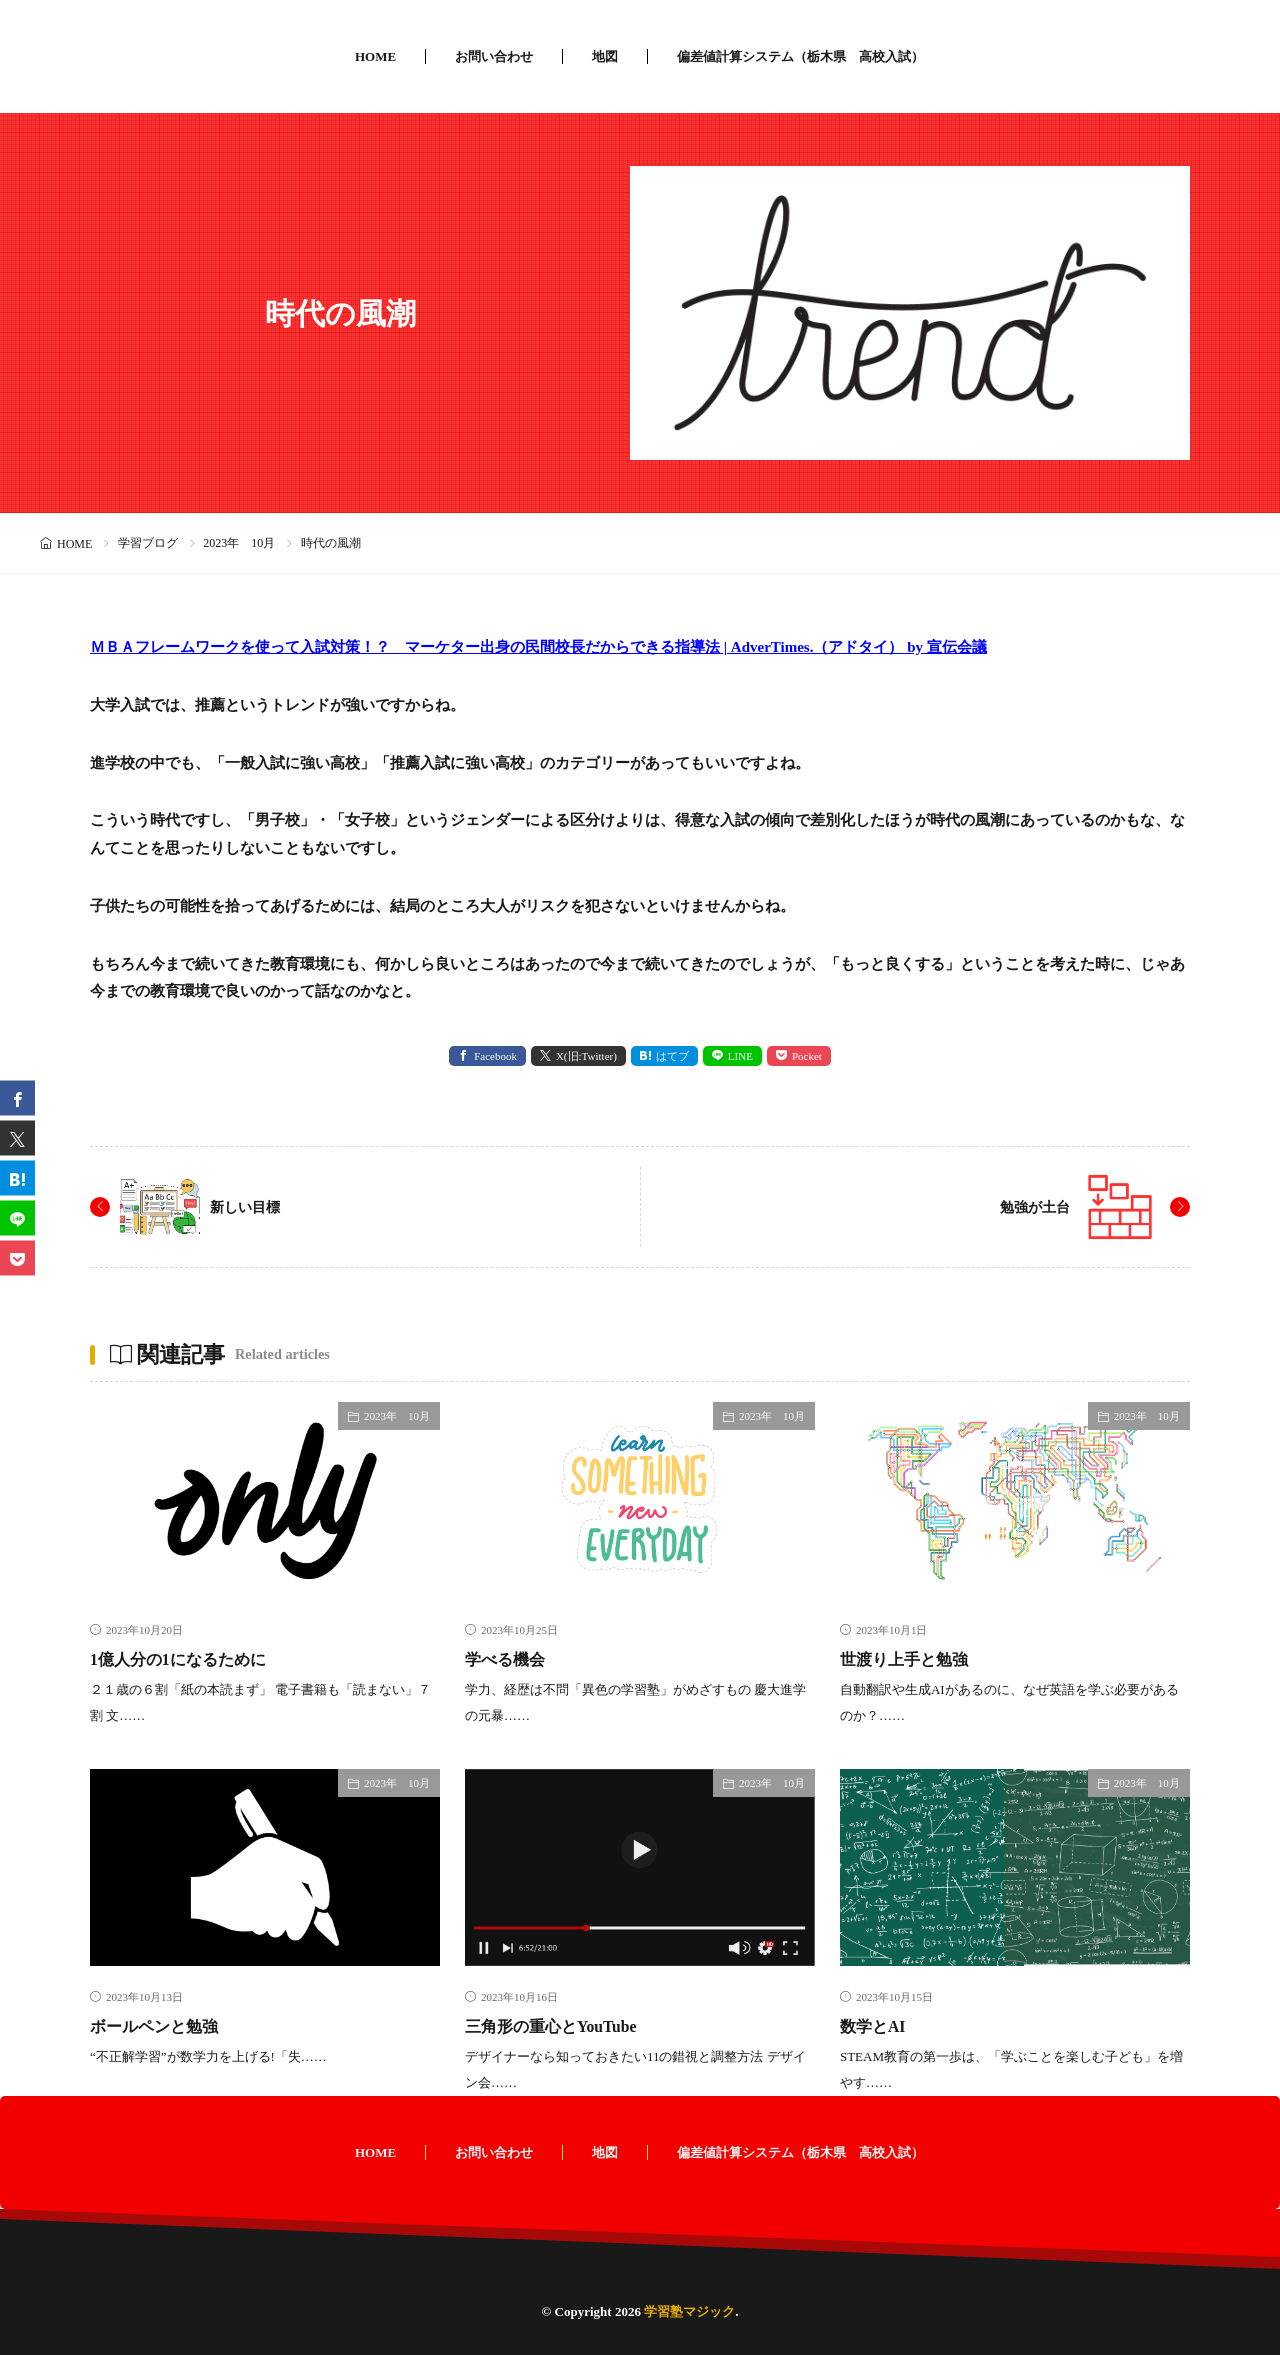  Describe the element at coordinates (800, 56) in the screenshot. I see `偏差値計算システム（栃木県 高校入試）` at that location.